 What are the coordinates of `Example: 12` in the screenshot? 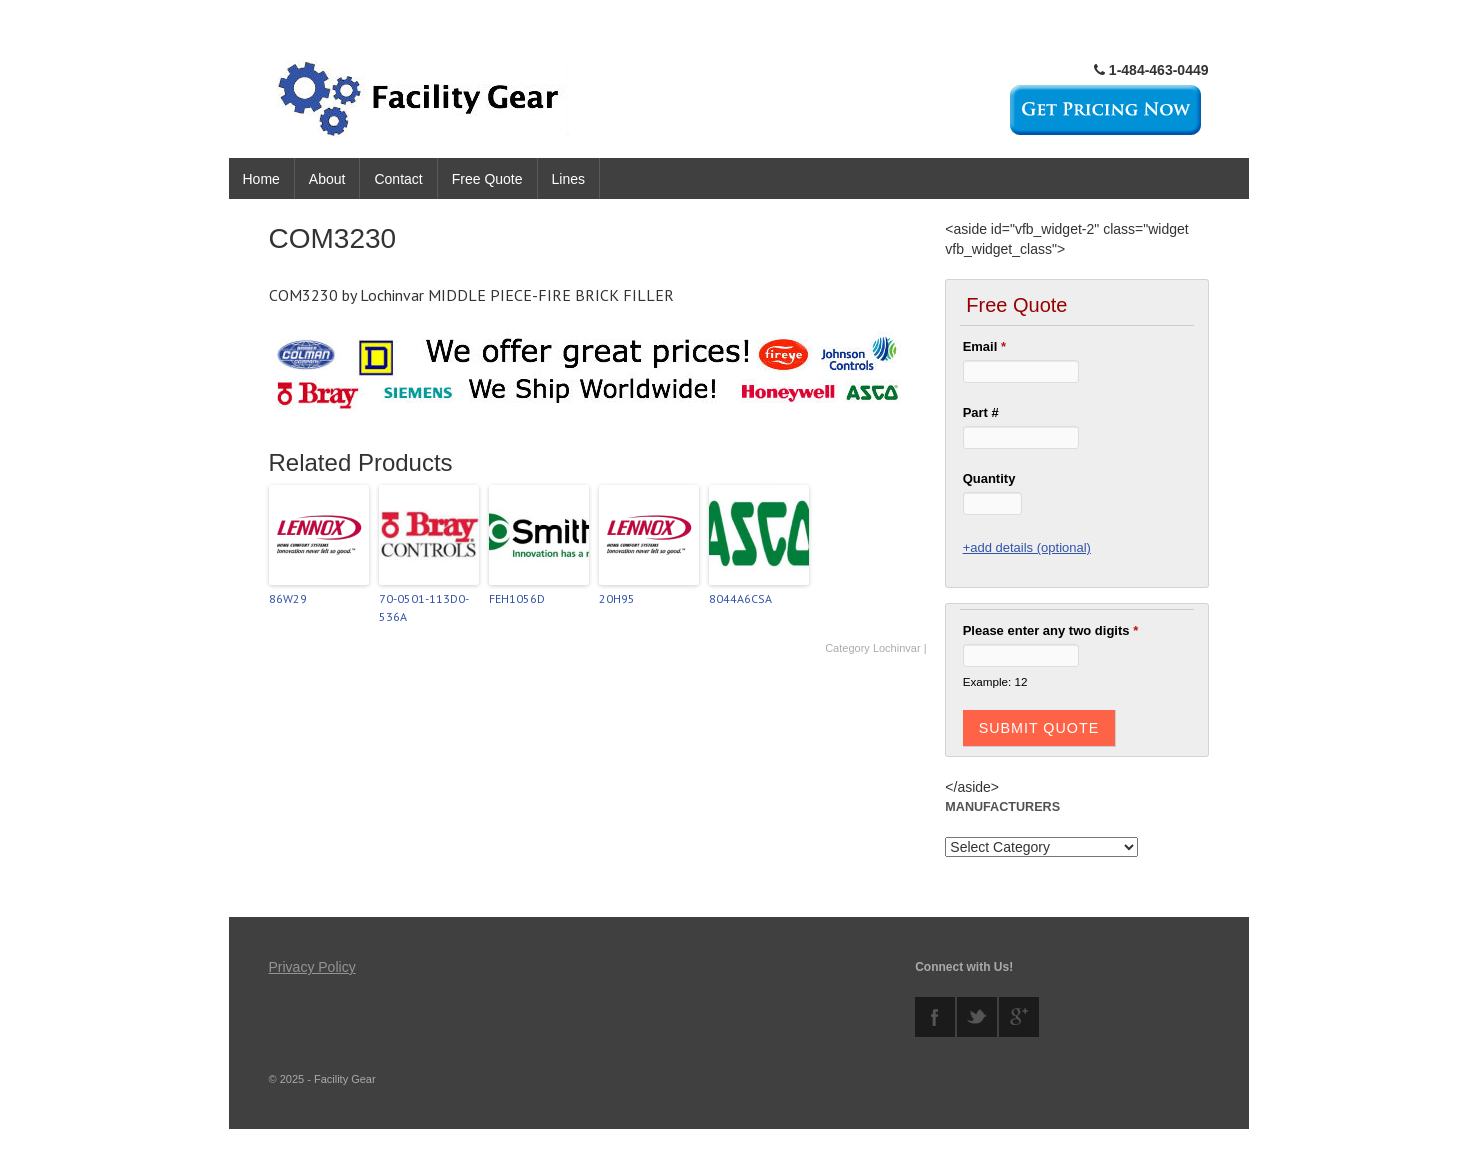 It's located at (995, 681).